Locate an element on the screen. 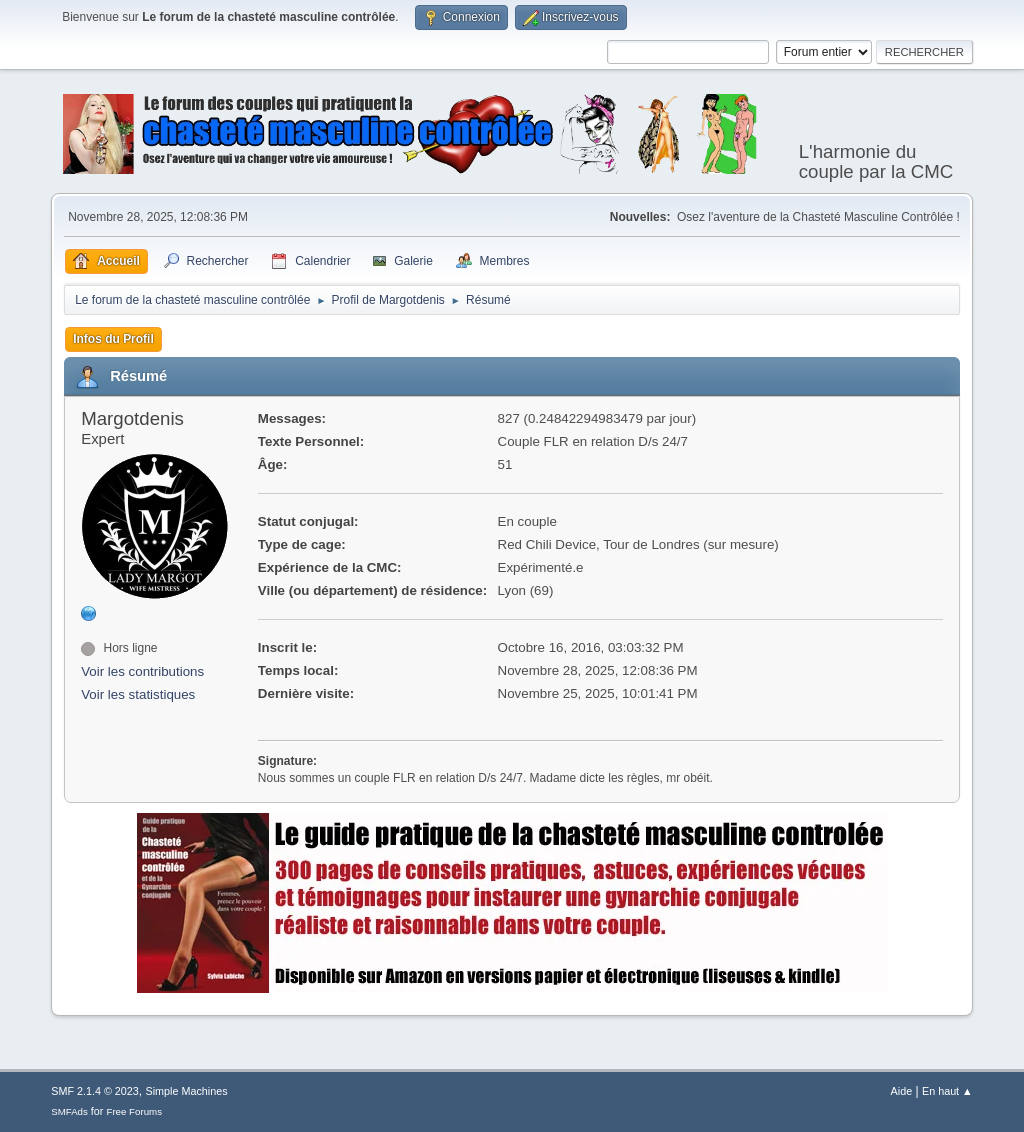 The width and height of the screenshot is (1024, 1132). Voir les contributions is located at coordinates (142, 671).